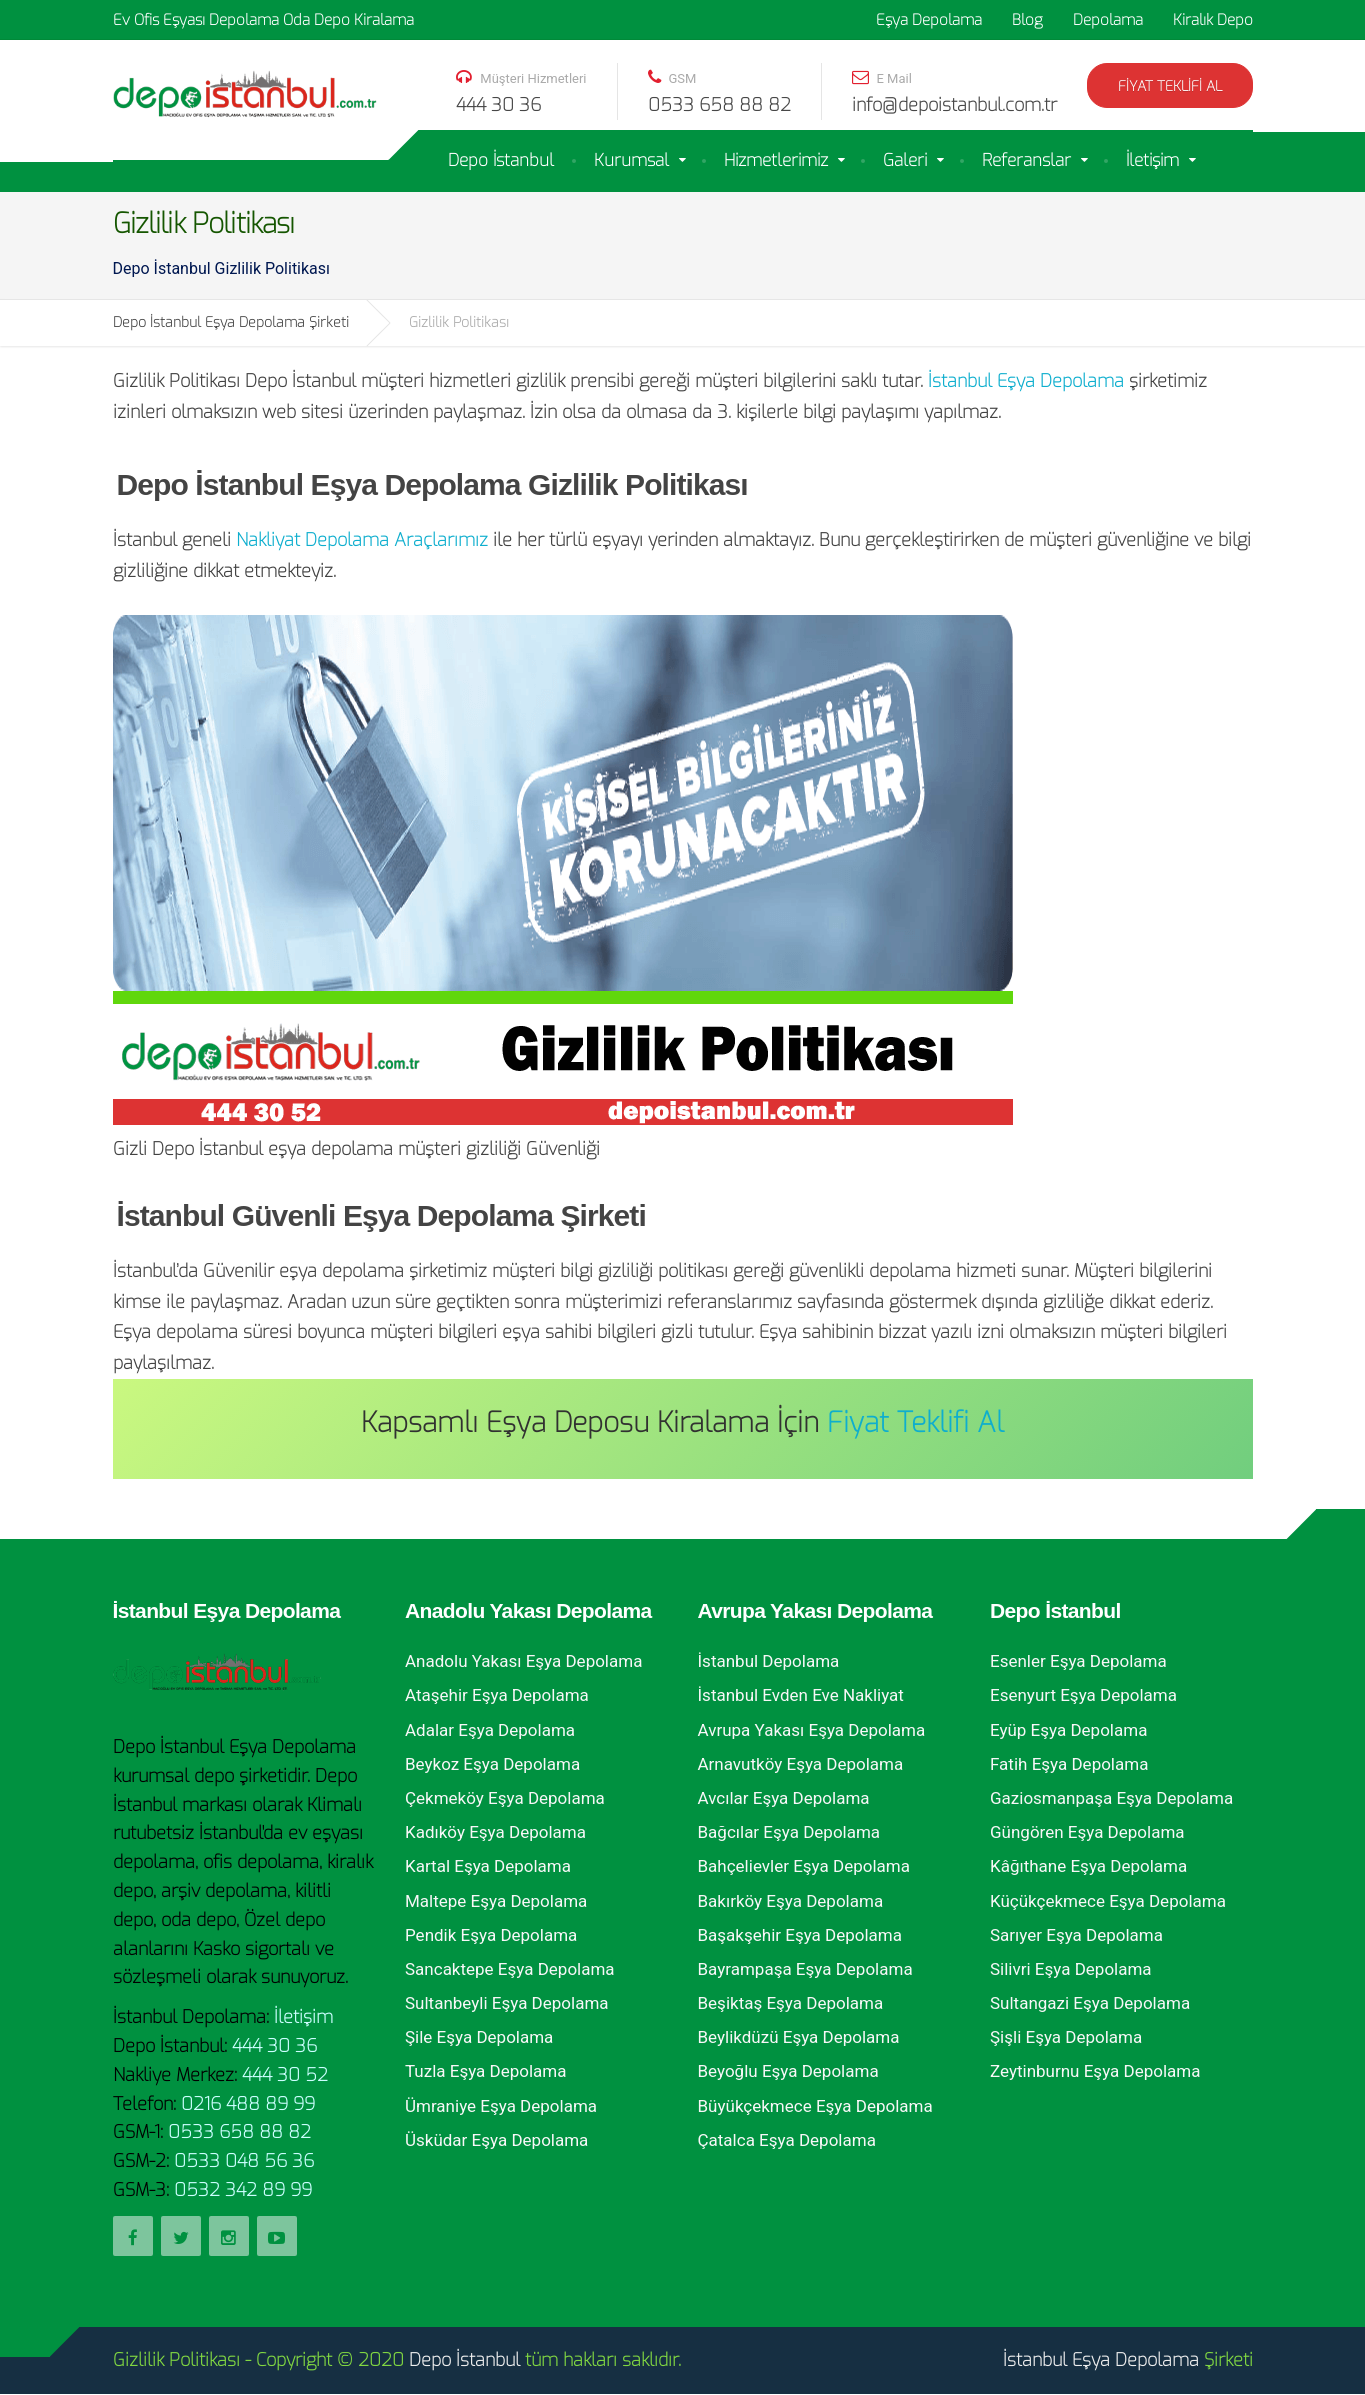 The height and width of the screenshot is (2395, 1365). What do you see at coordinates (799, 2037) in the screenshot?
I see `Beylikdüzü Eşya Depolama` at bounding box center [799, 2037].